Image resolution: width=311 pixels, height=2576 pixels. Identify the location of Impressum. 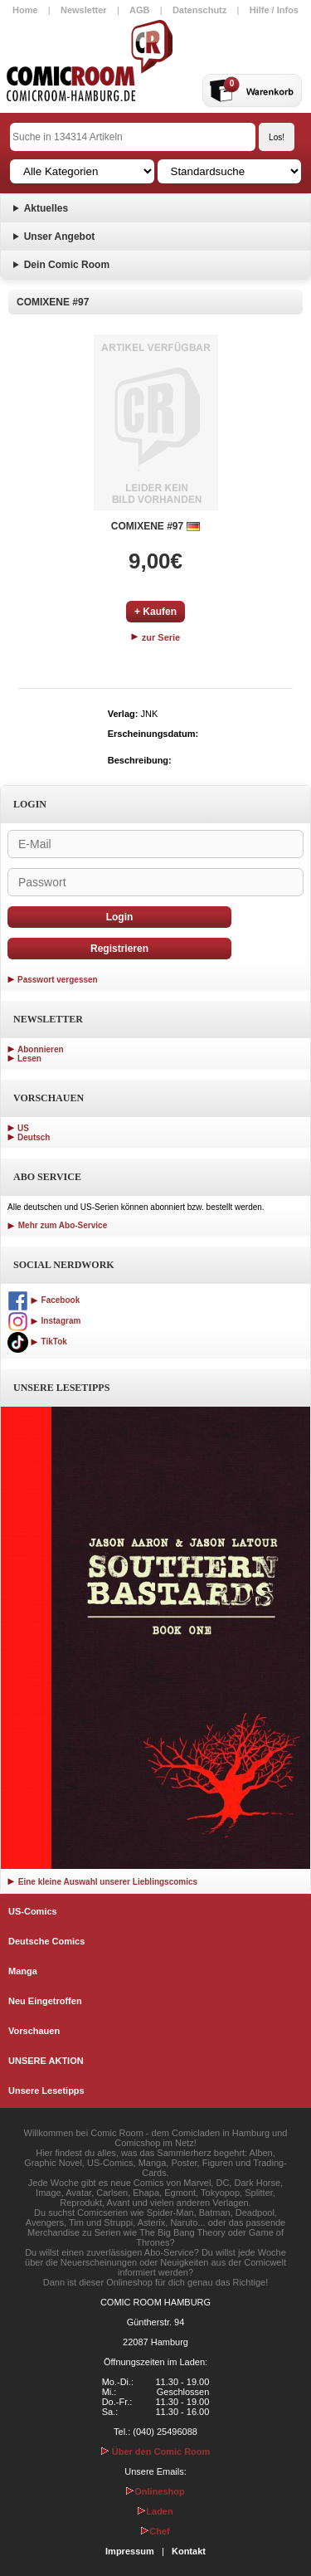
(129, 2551).